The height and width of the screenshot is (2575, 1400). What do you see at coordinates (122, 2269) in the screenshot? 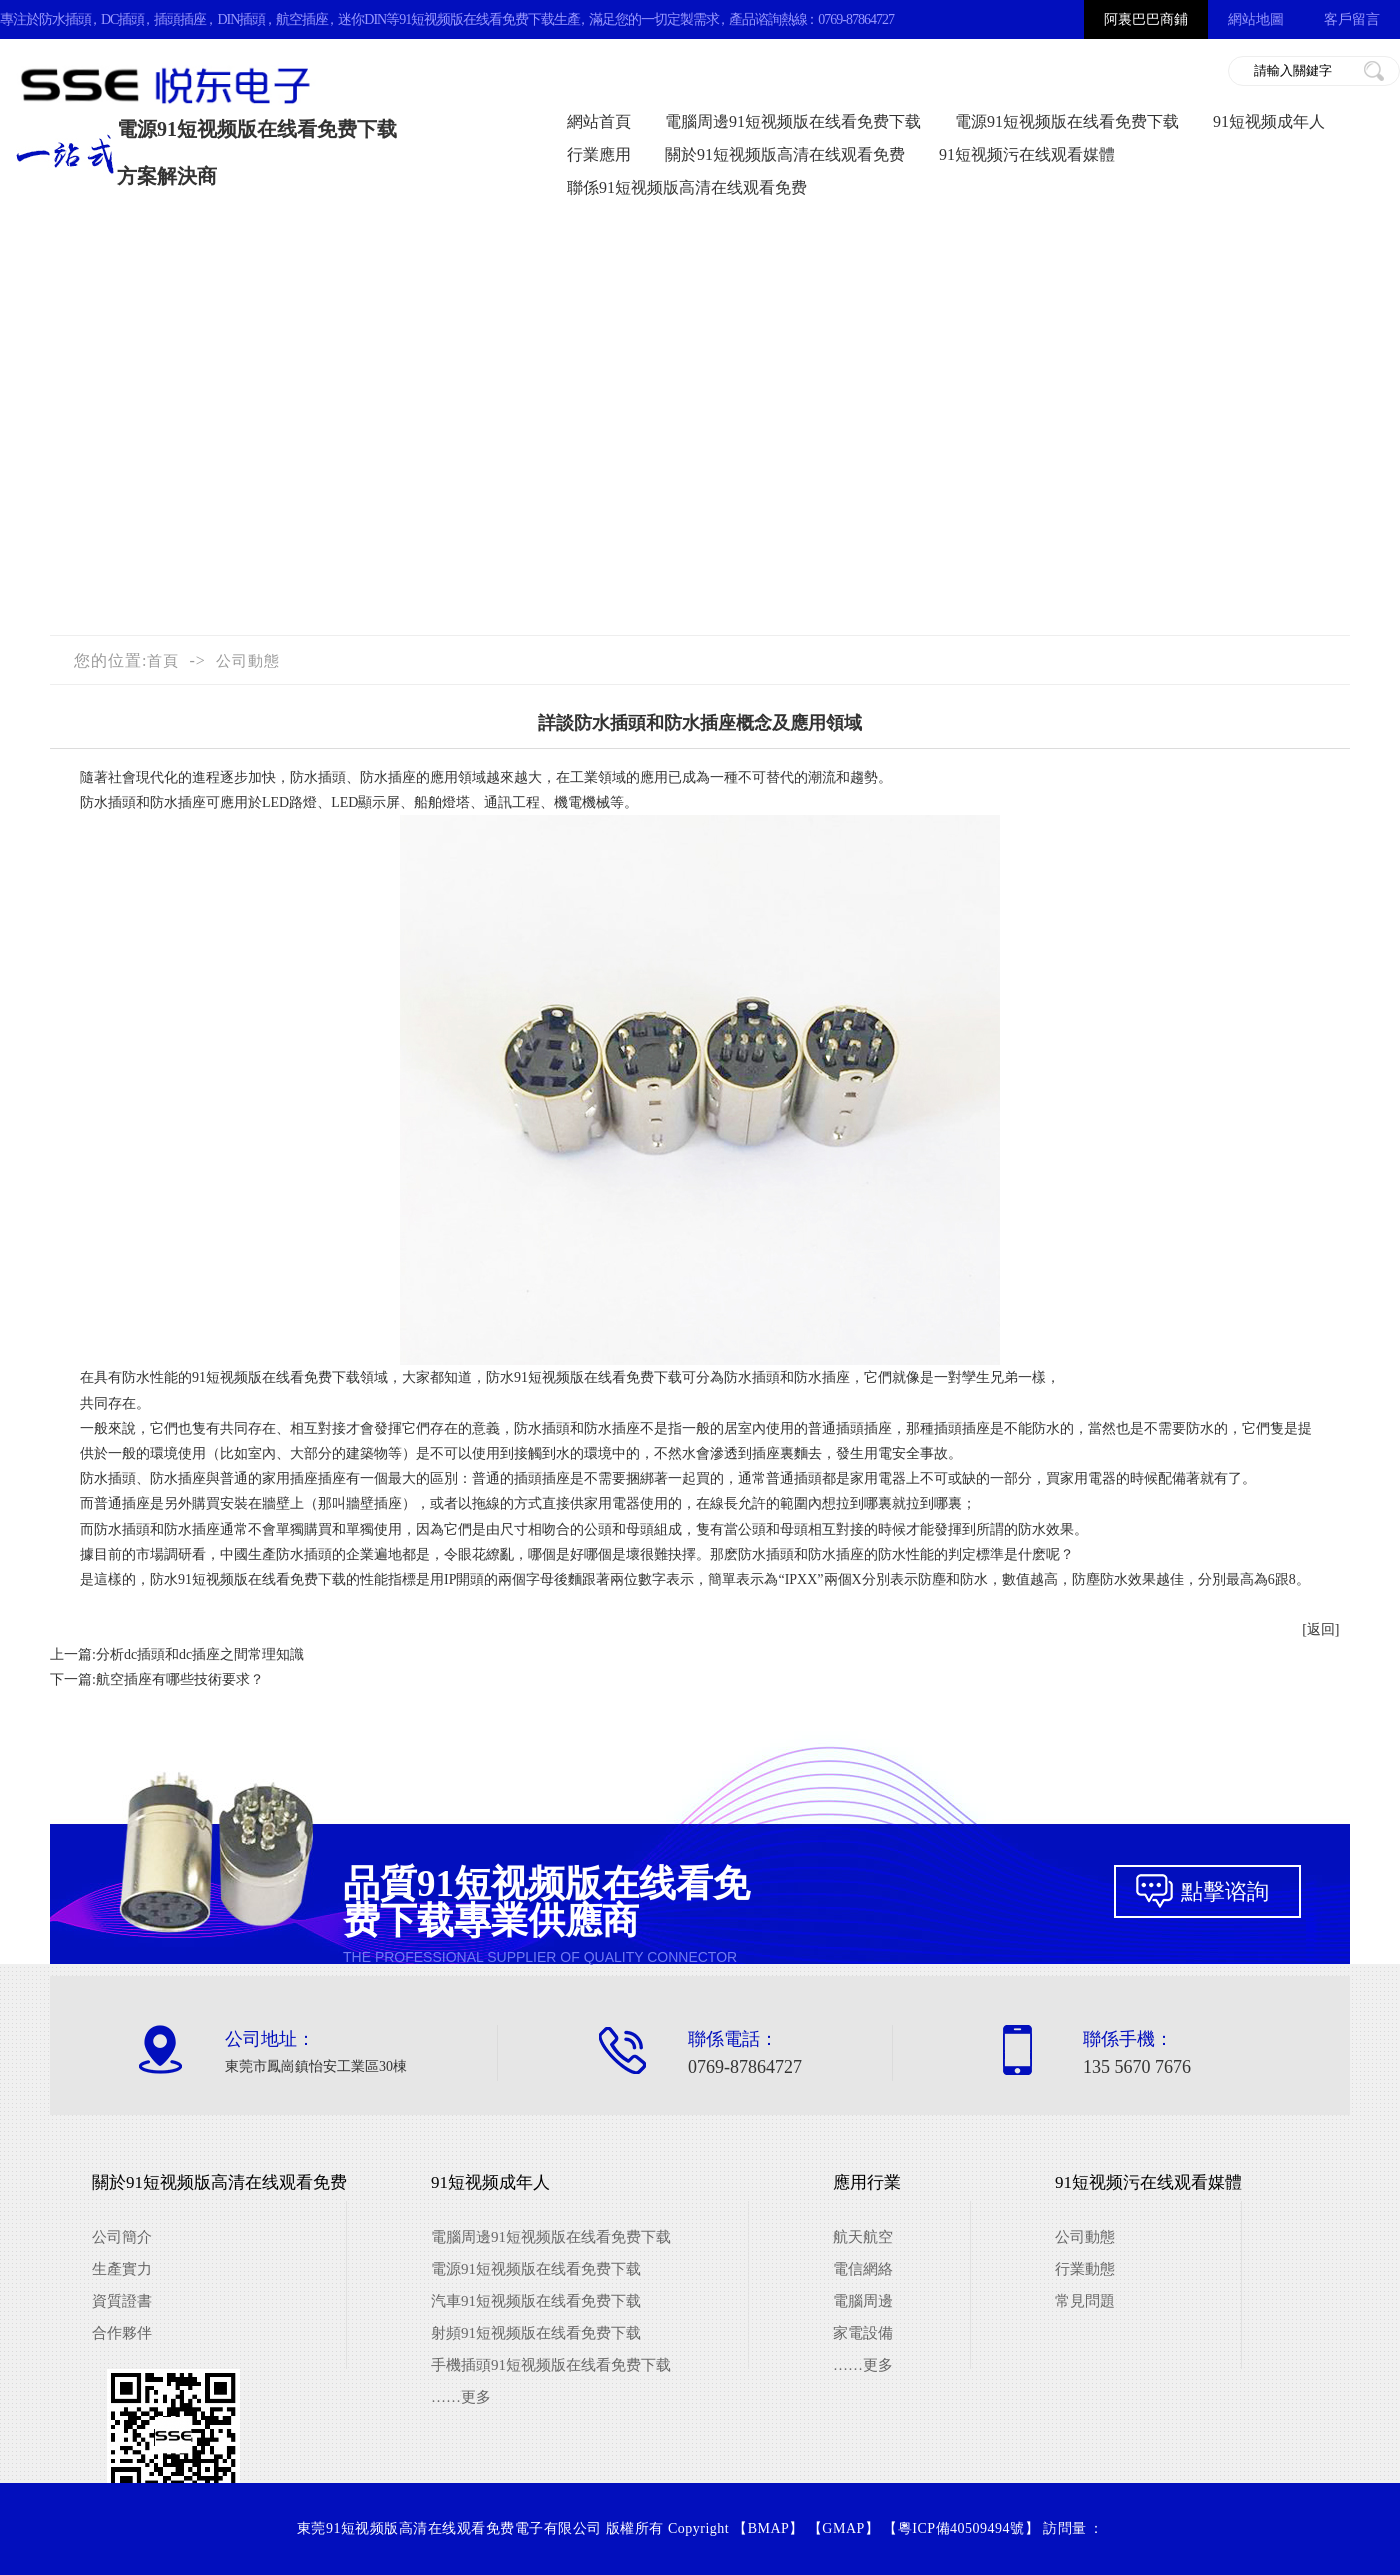
I see `生產實力` at bounding box center [122, 2269].